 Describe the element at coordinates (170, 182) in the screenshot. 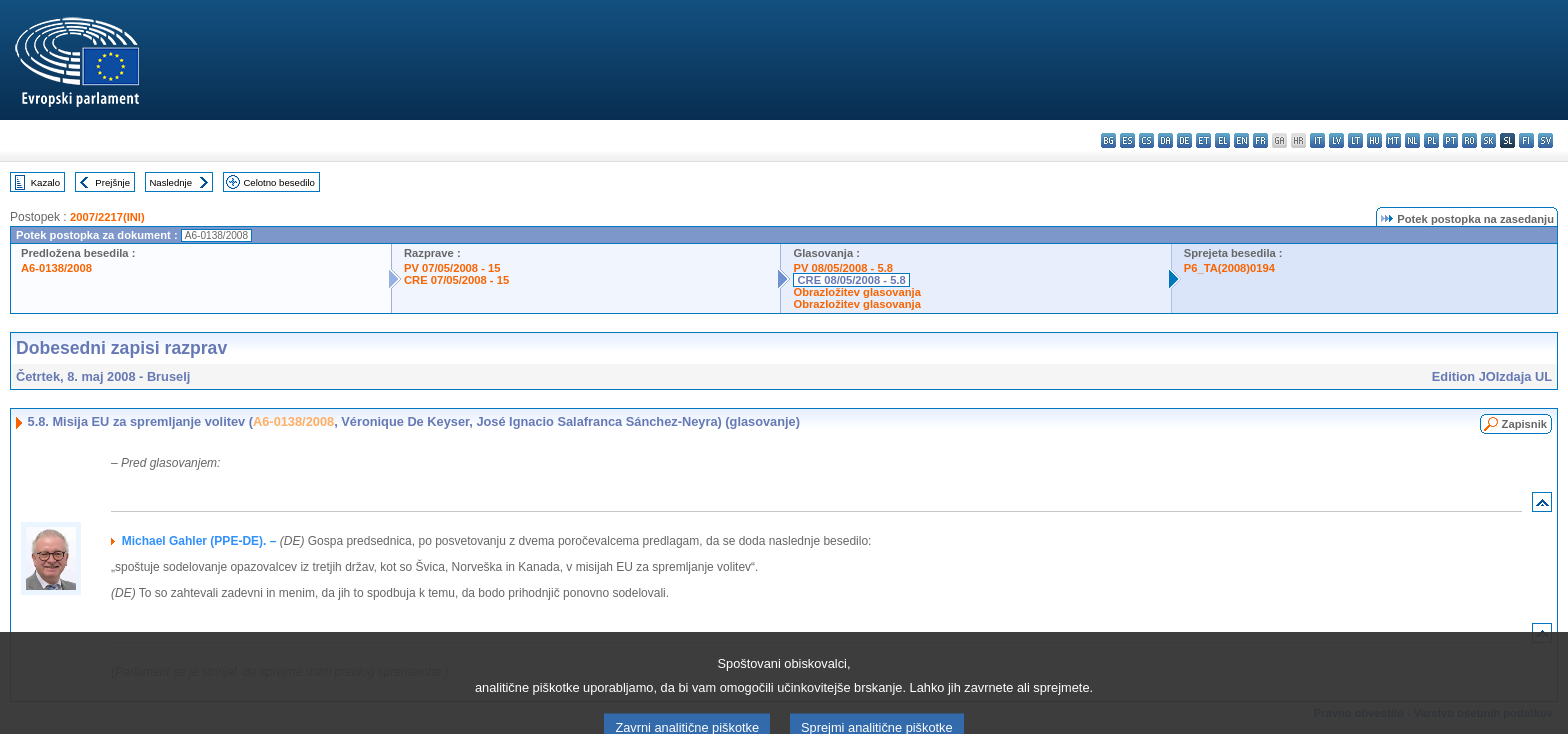

I see `Naslednje` at that location.